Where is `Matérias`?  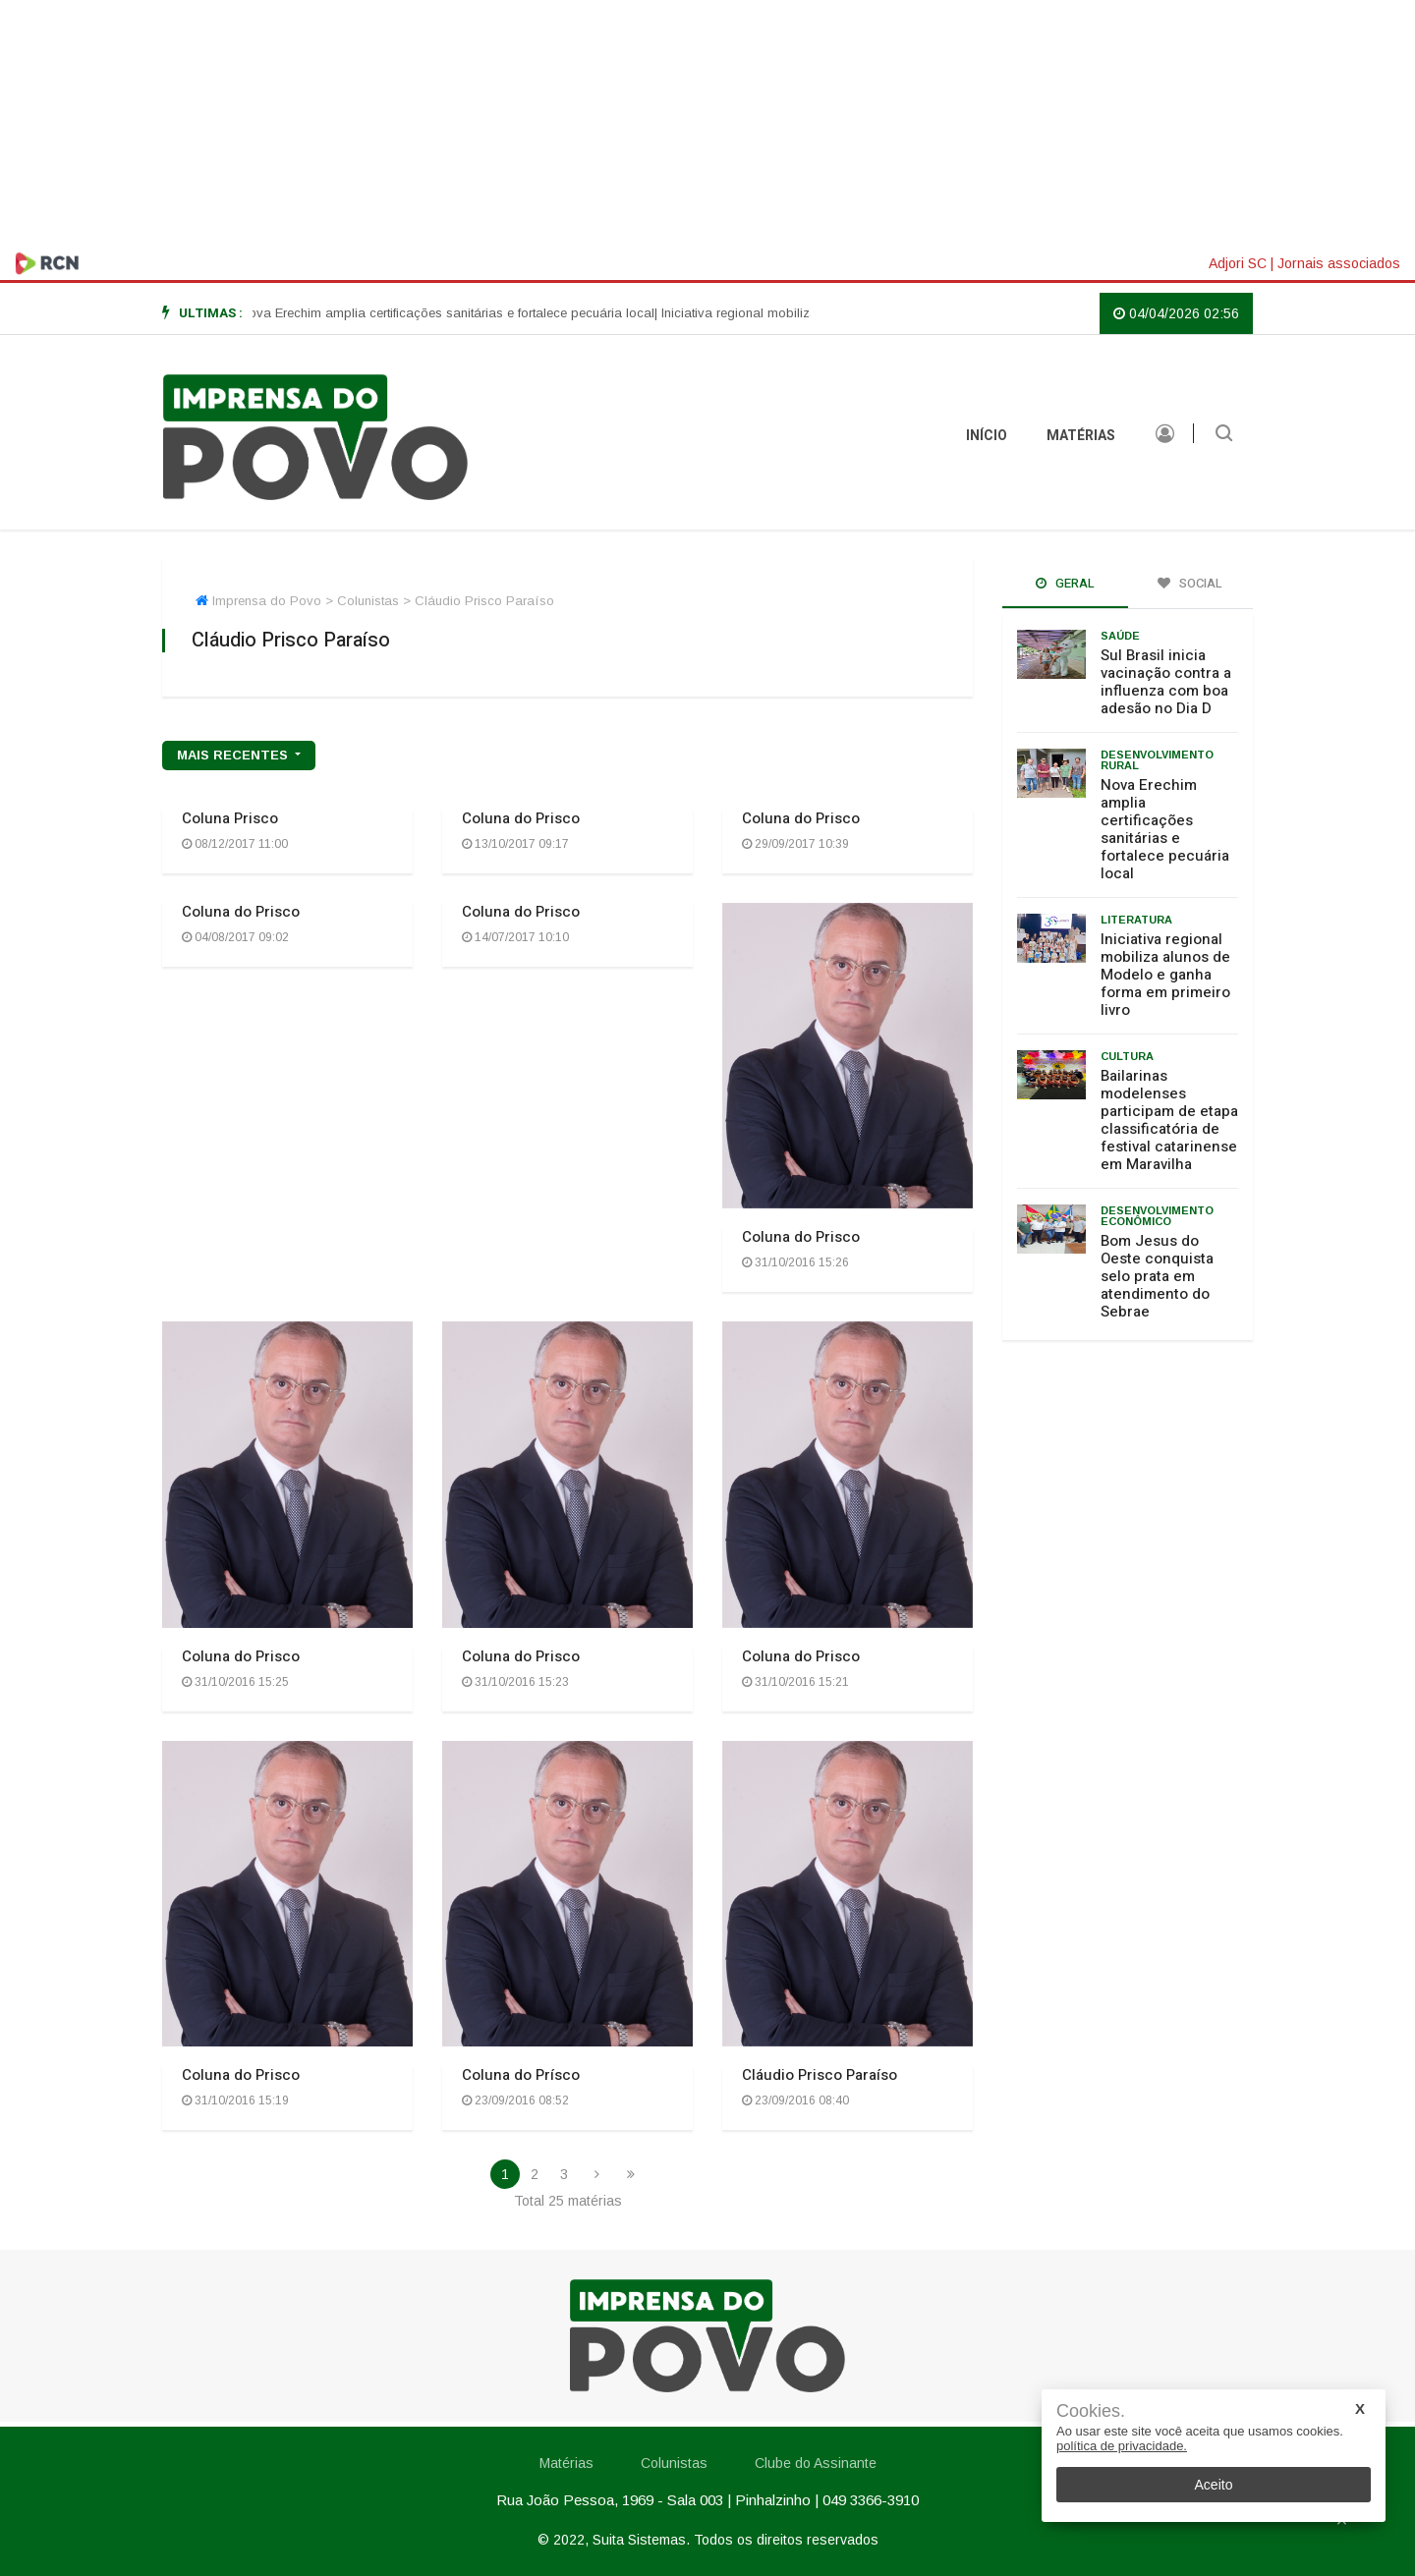 Matérias is located at coordinates (1081, 435).